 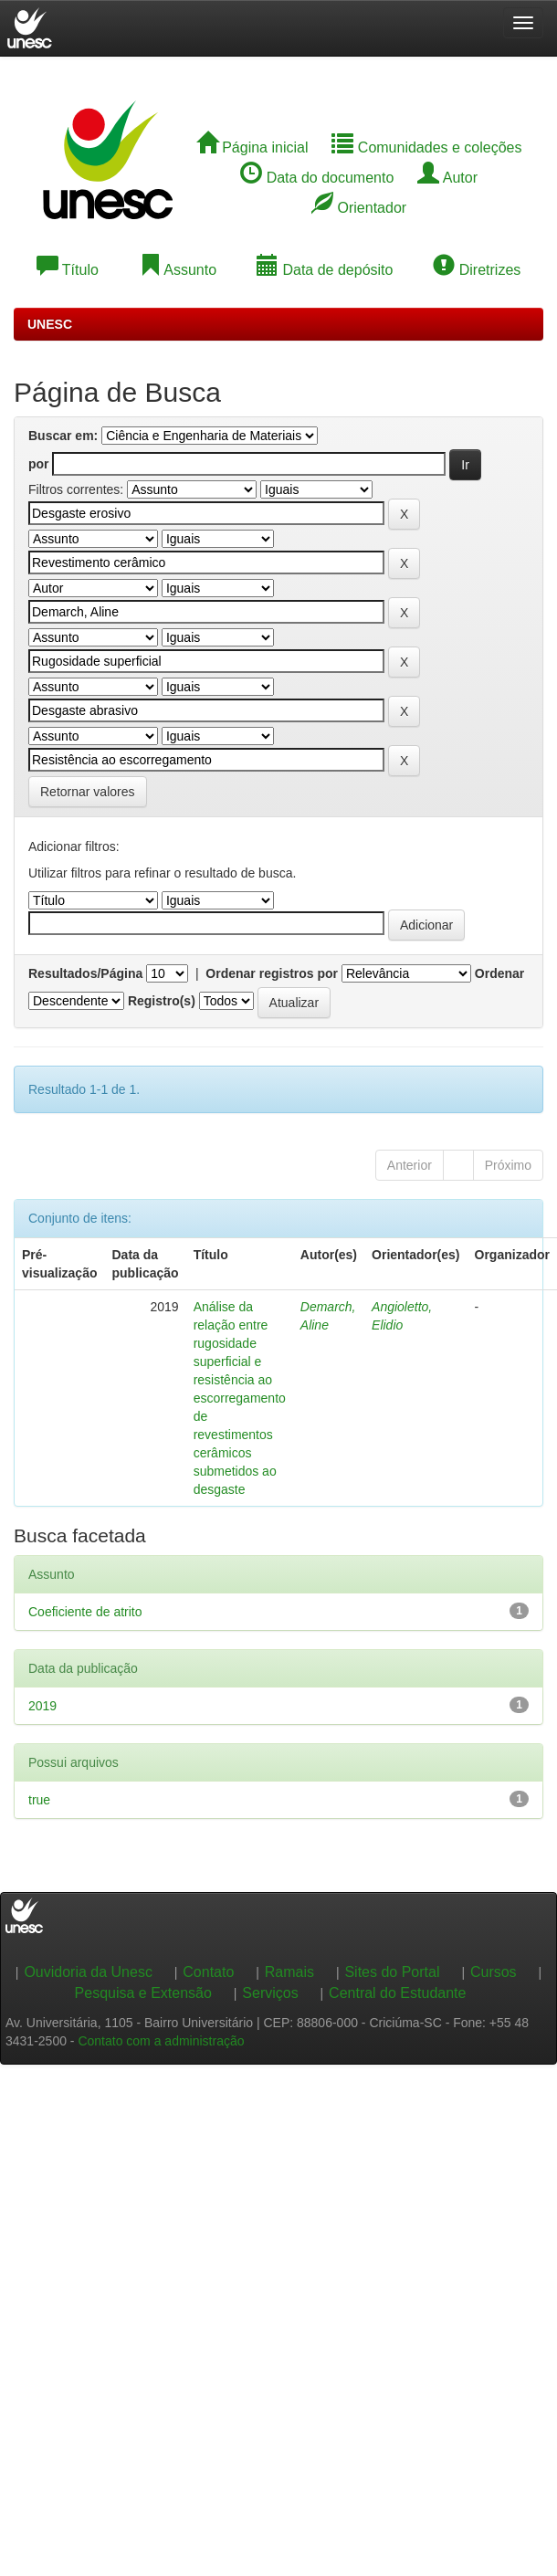 What do you see at coordinates (271, 973) in the screenshot?
I see `Ordenar registros por` at bounding box center [271, 973].